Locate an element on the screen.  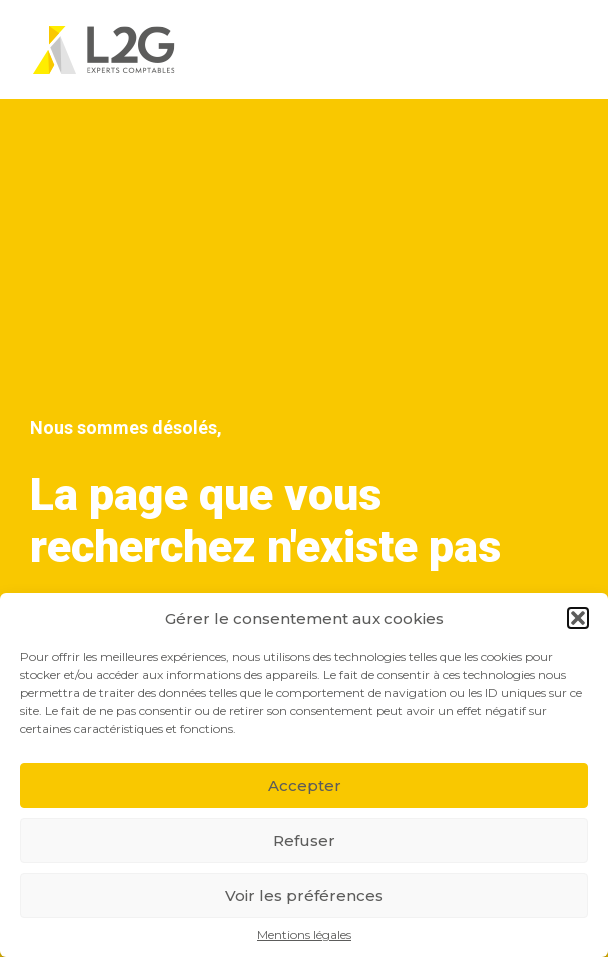
Refuser is located at coordinates (304, 840).